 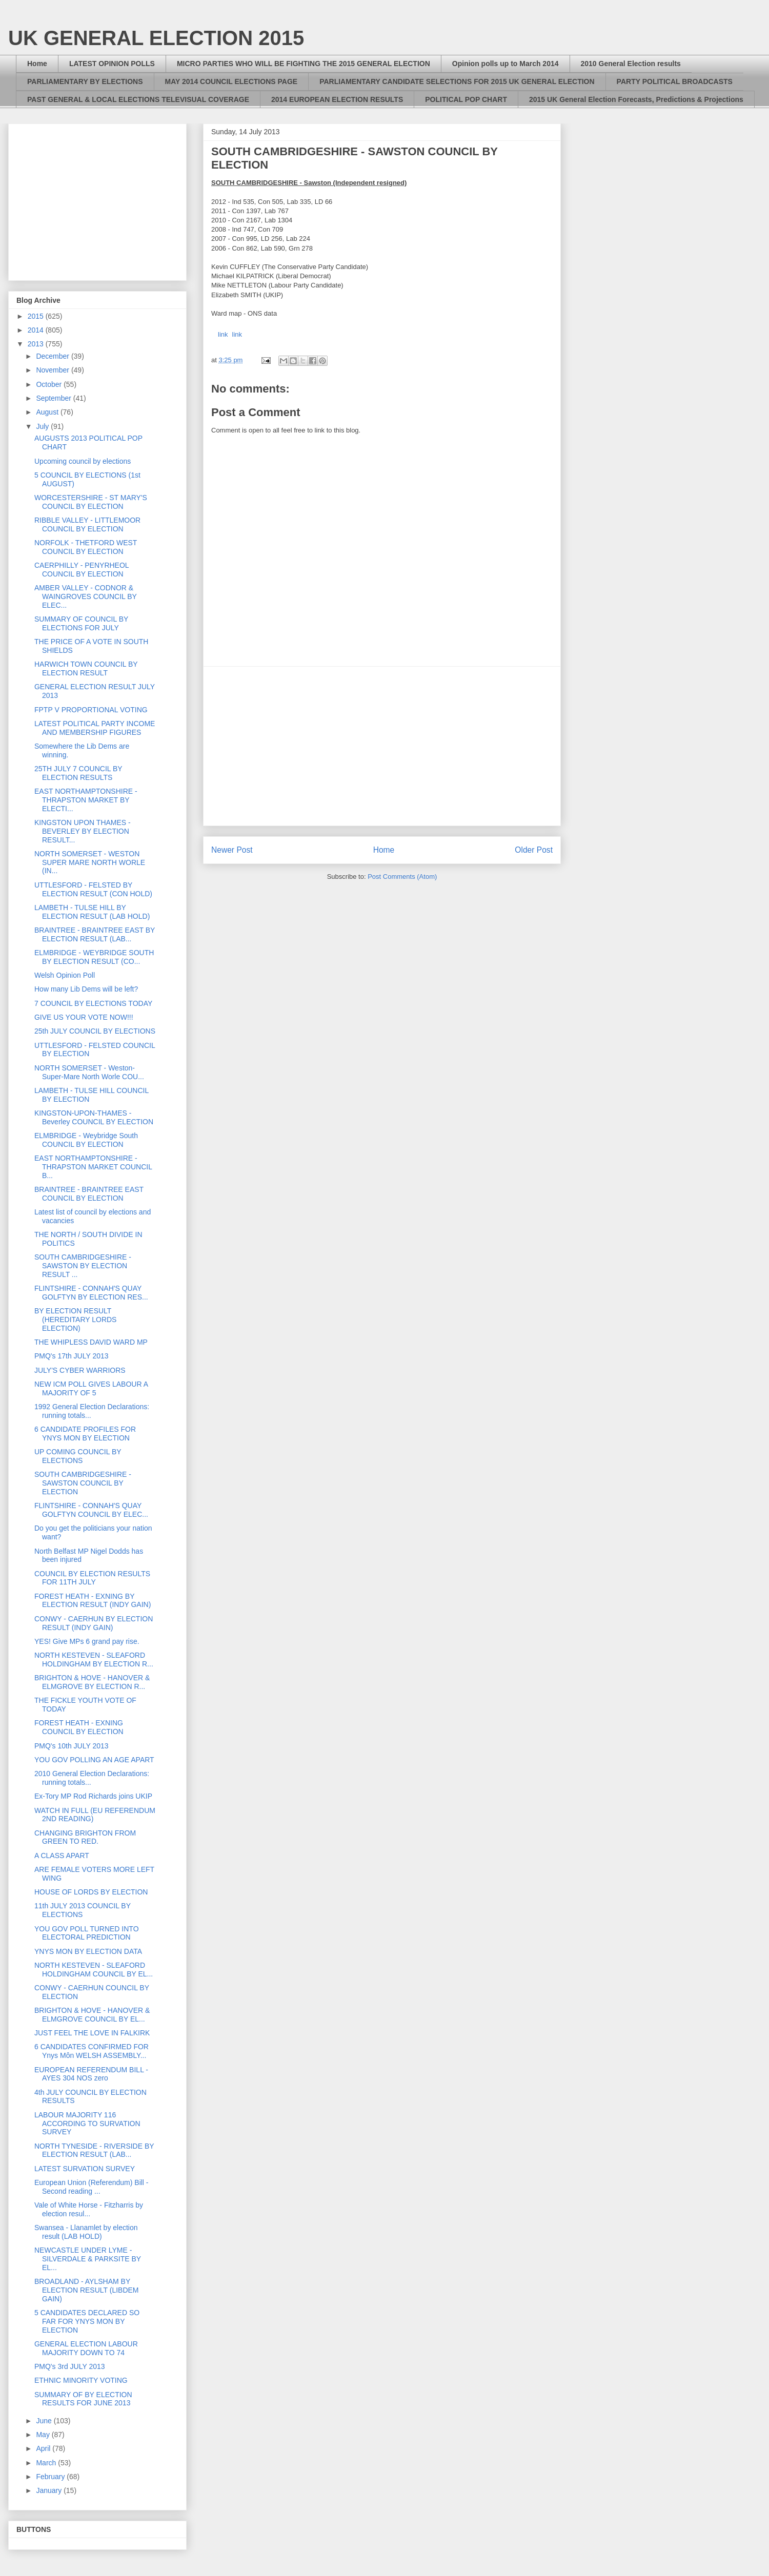 What do you see at coordinates (43, 2434) in the screenshot?
I see `May` at bounding box center [43, 2434].